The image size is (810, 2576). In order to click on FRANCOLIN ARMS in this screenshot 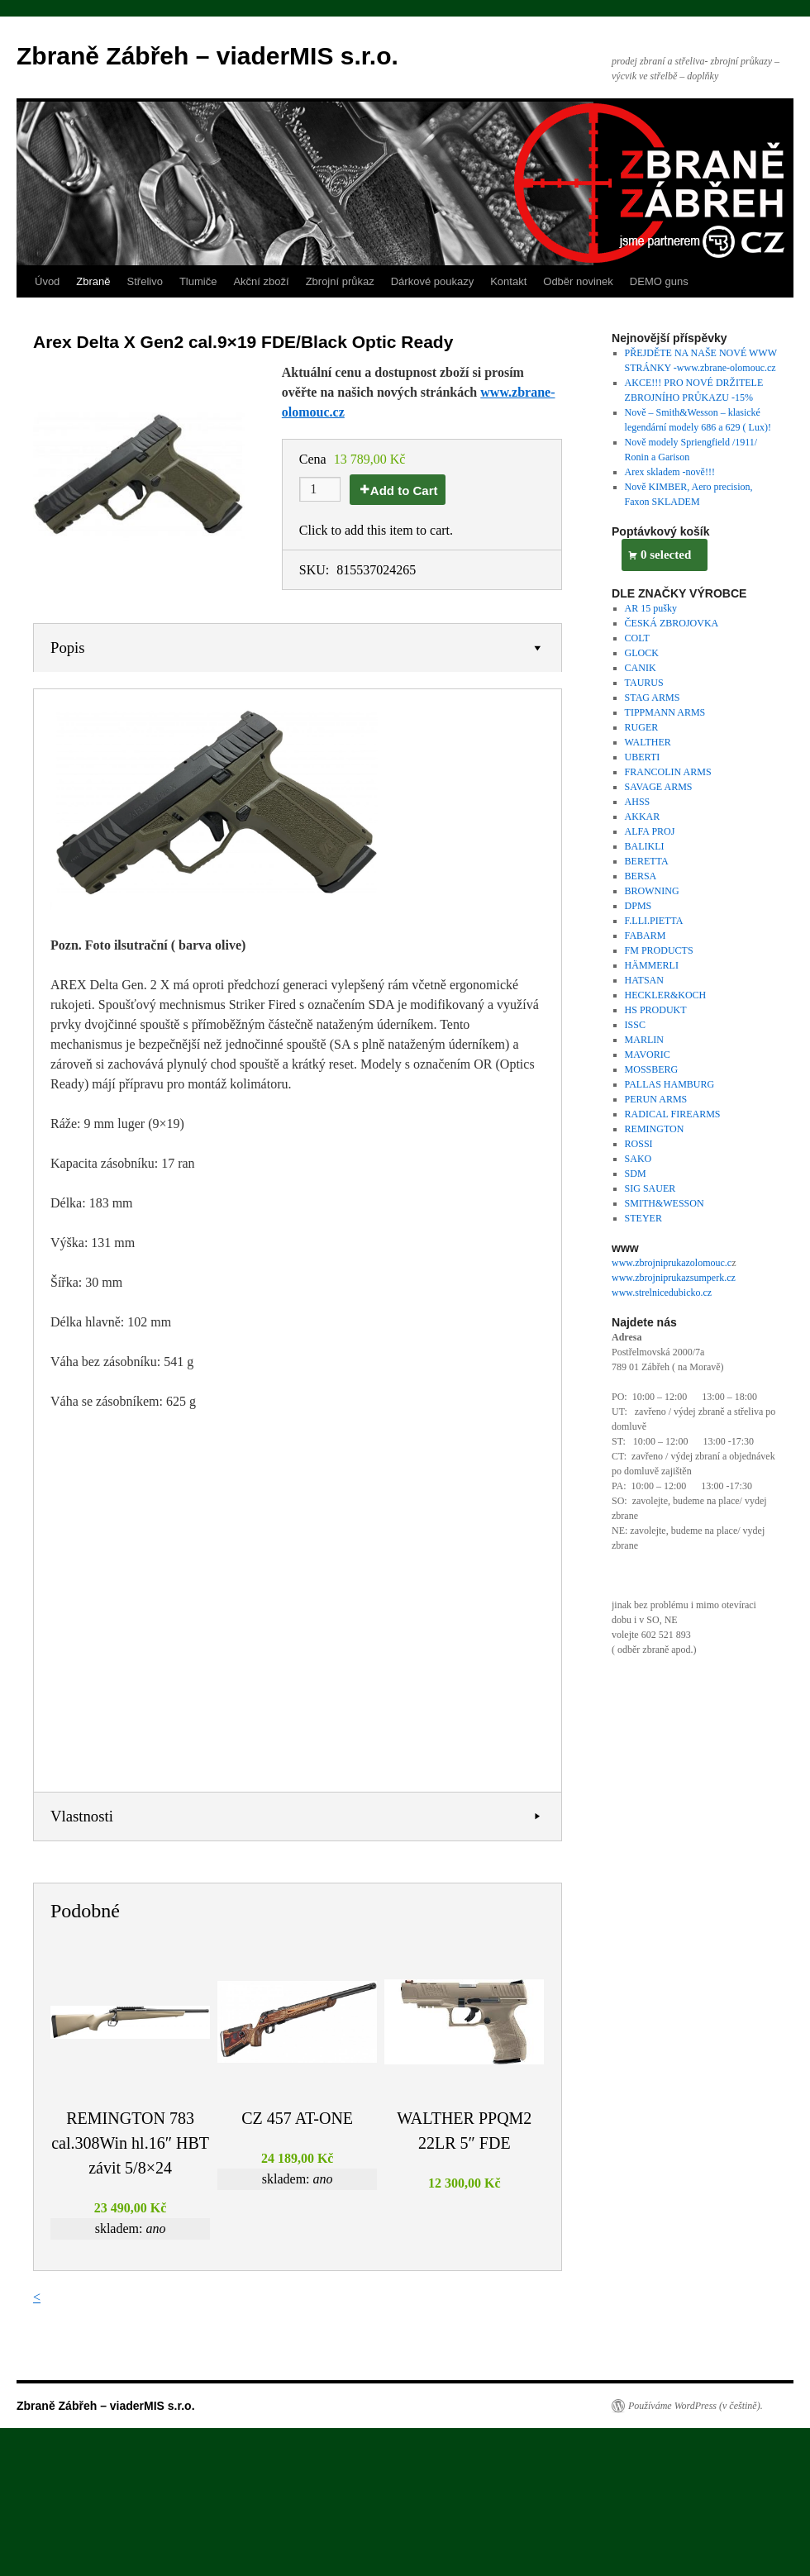, I will do `click(668, 772)`.